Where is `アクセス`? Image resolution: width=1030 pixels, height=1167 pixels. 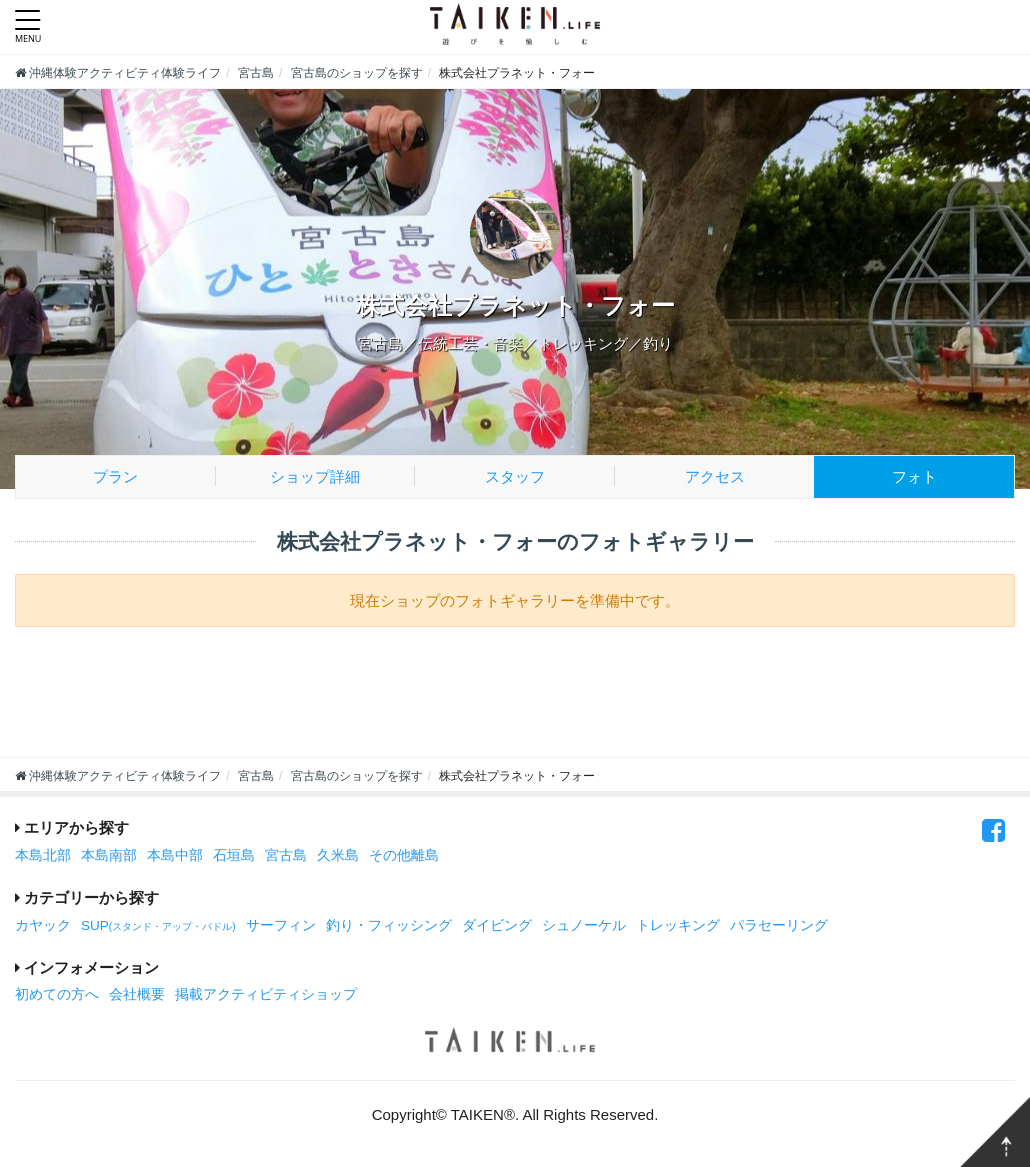
アクセス is located at coordinates (715, 476).